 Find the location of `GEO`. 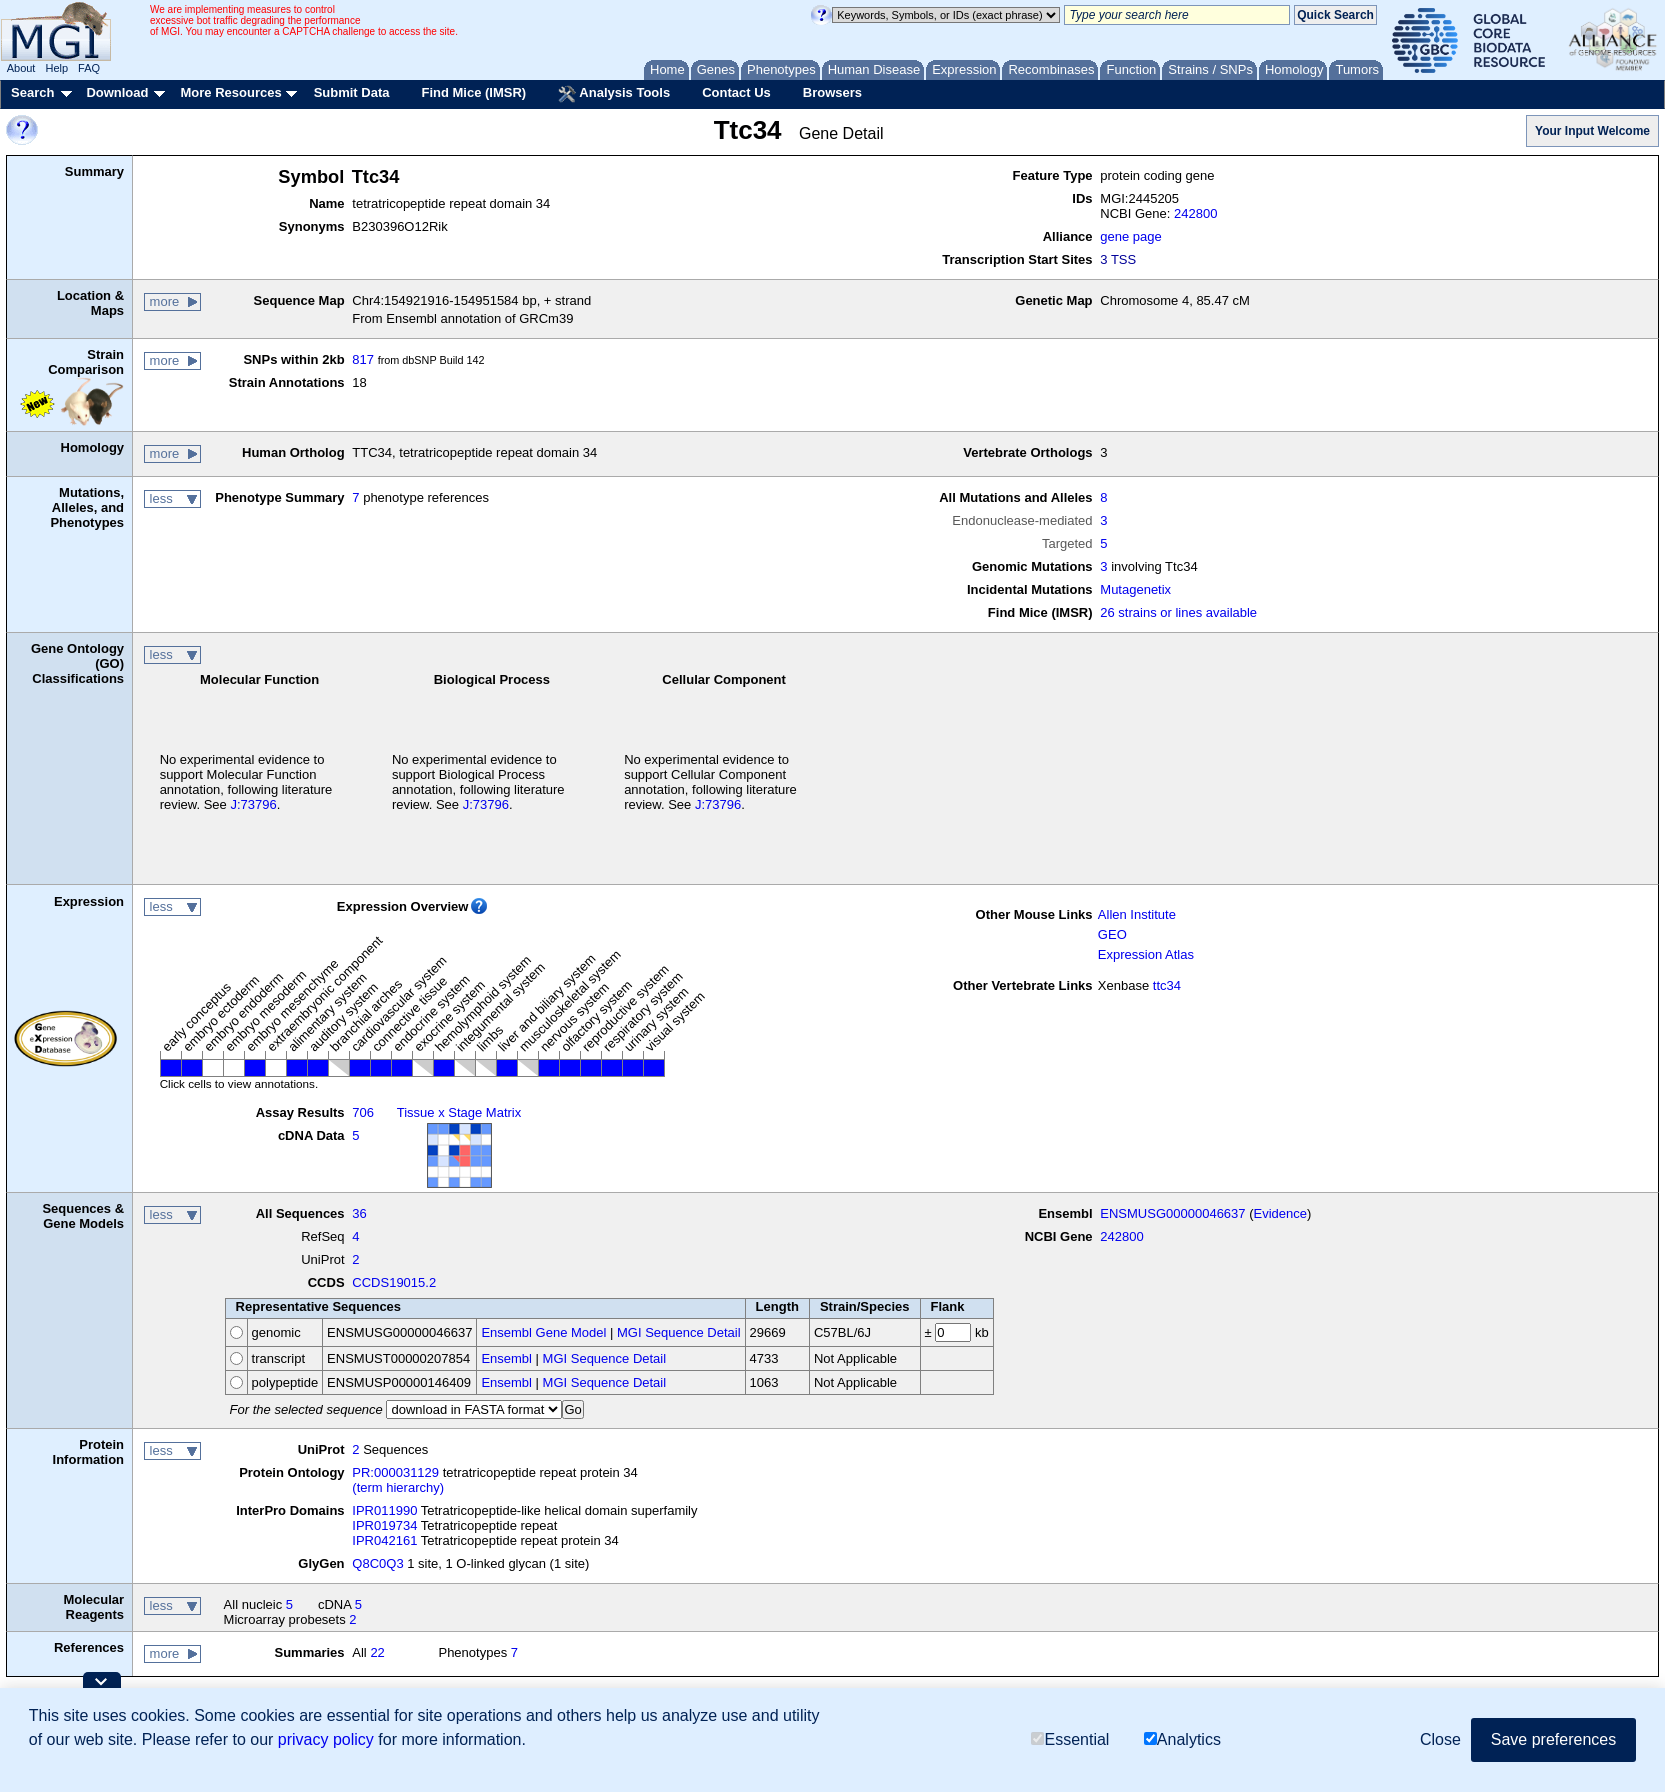

GEO is located at coordinates (1112, 934).